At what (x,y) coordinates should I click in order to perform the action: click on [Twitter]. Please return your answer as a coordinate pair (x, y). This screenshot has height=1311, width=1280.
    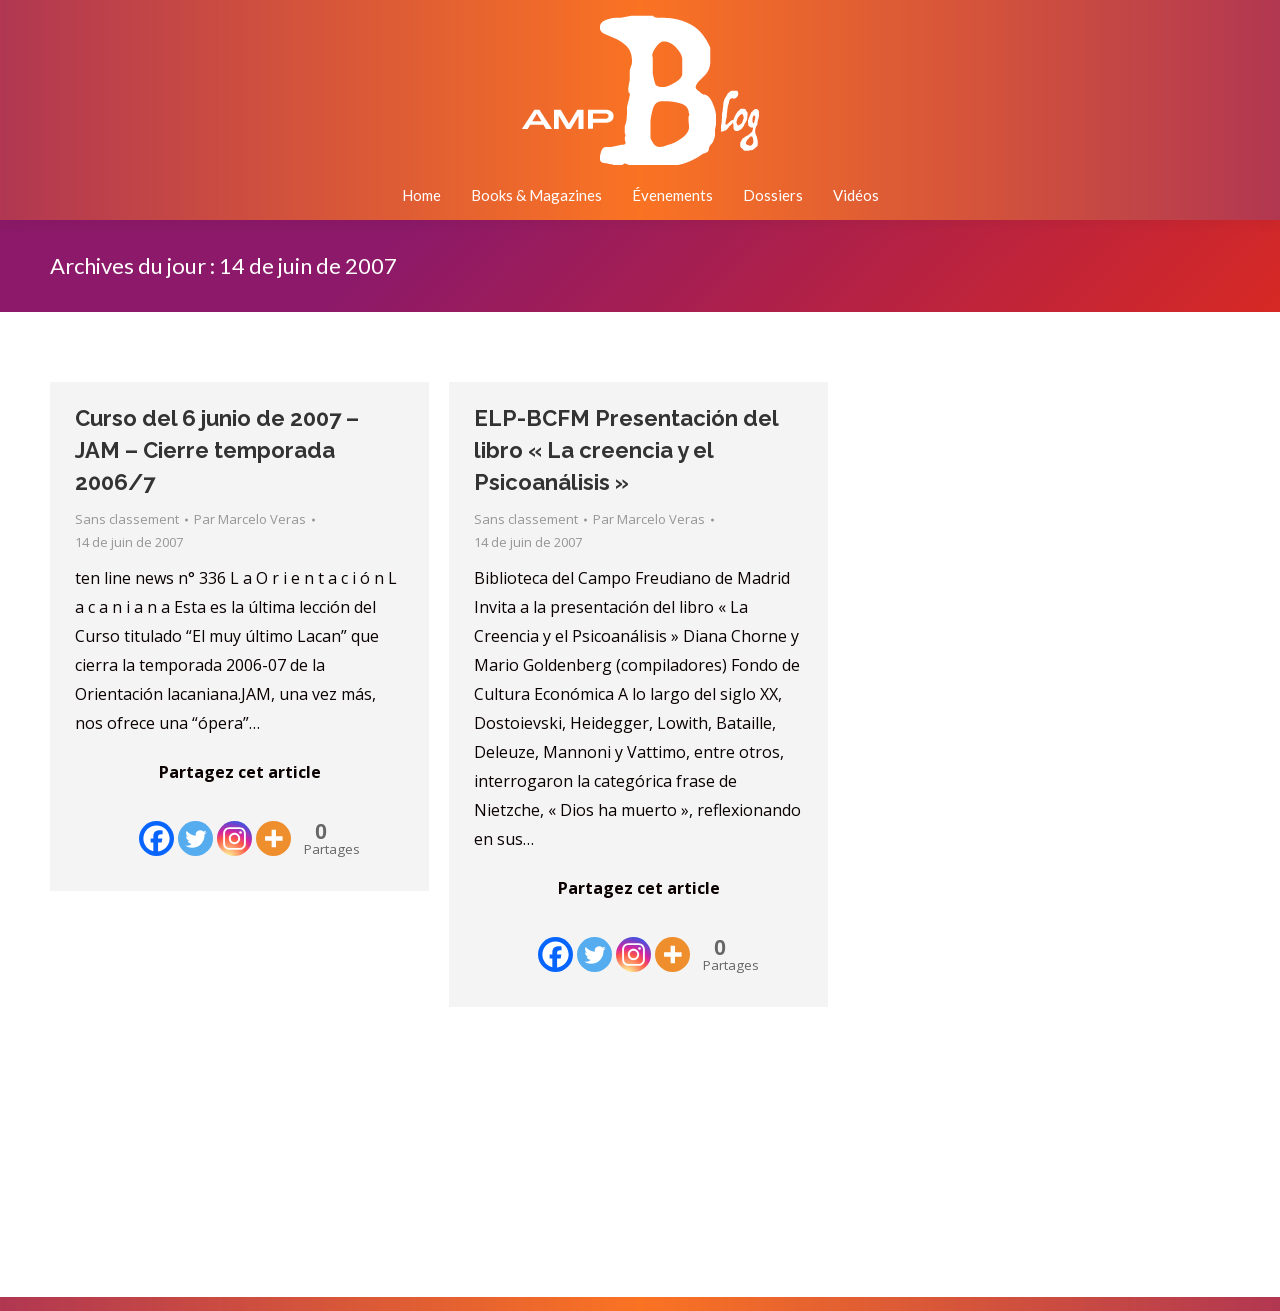
    Looking at the image, I should click on (195, 824).